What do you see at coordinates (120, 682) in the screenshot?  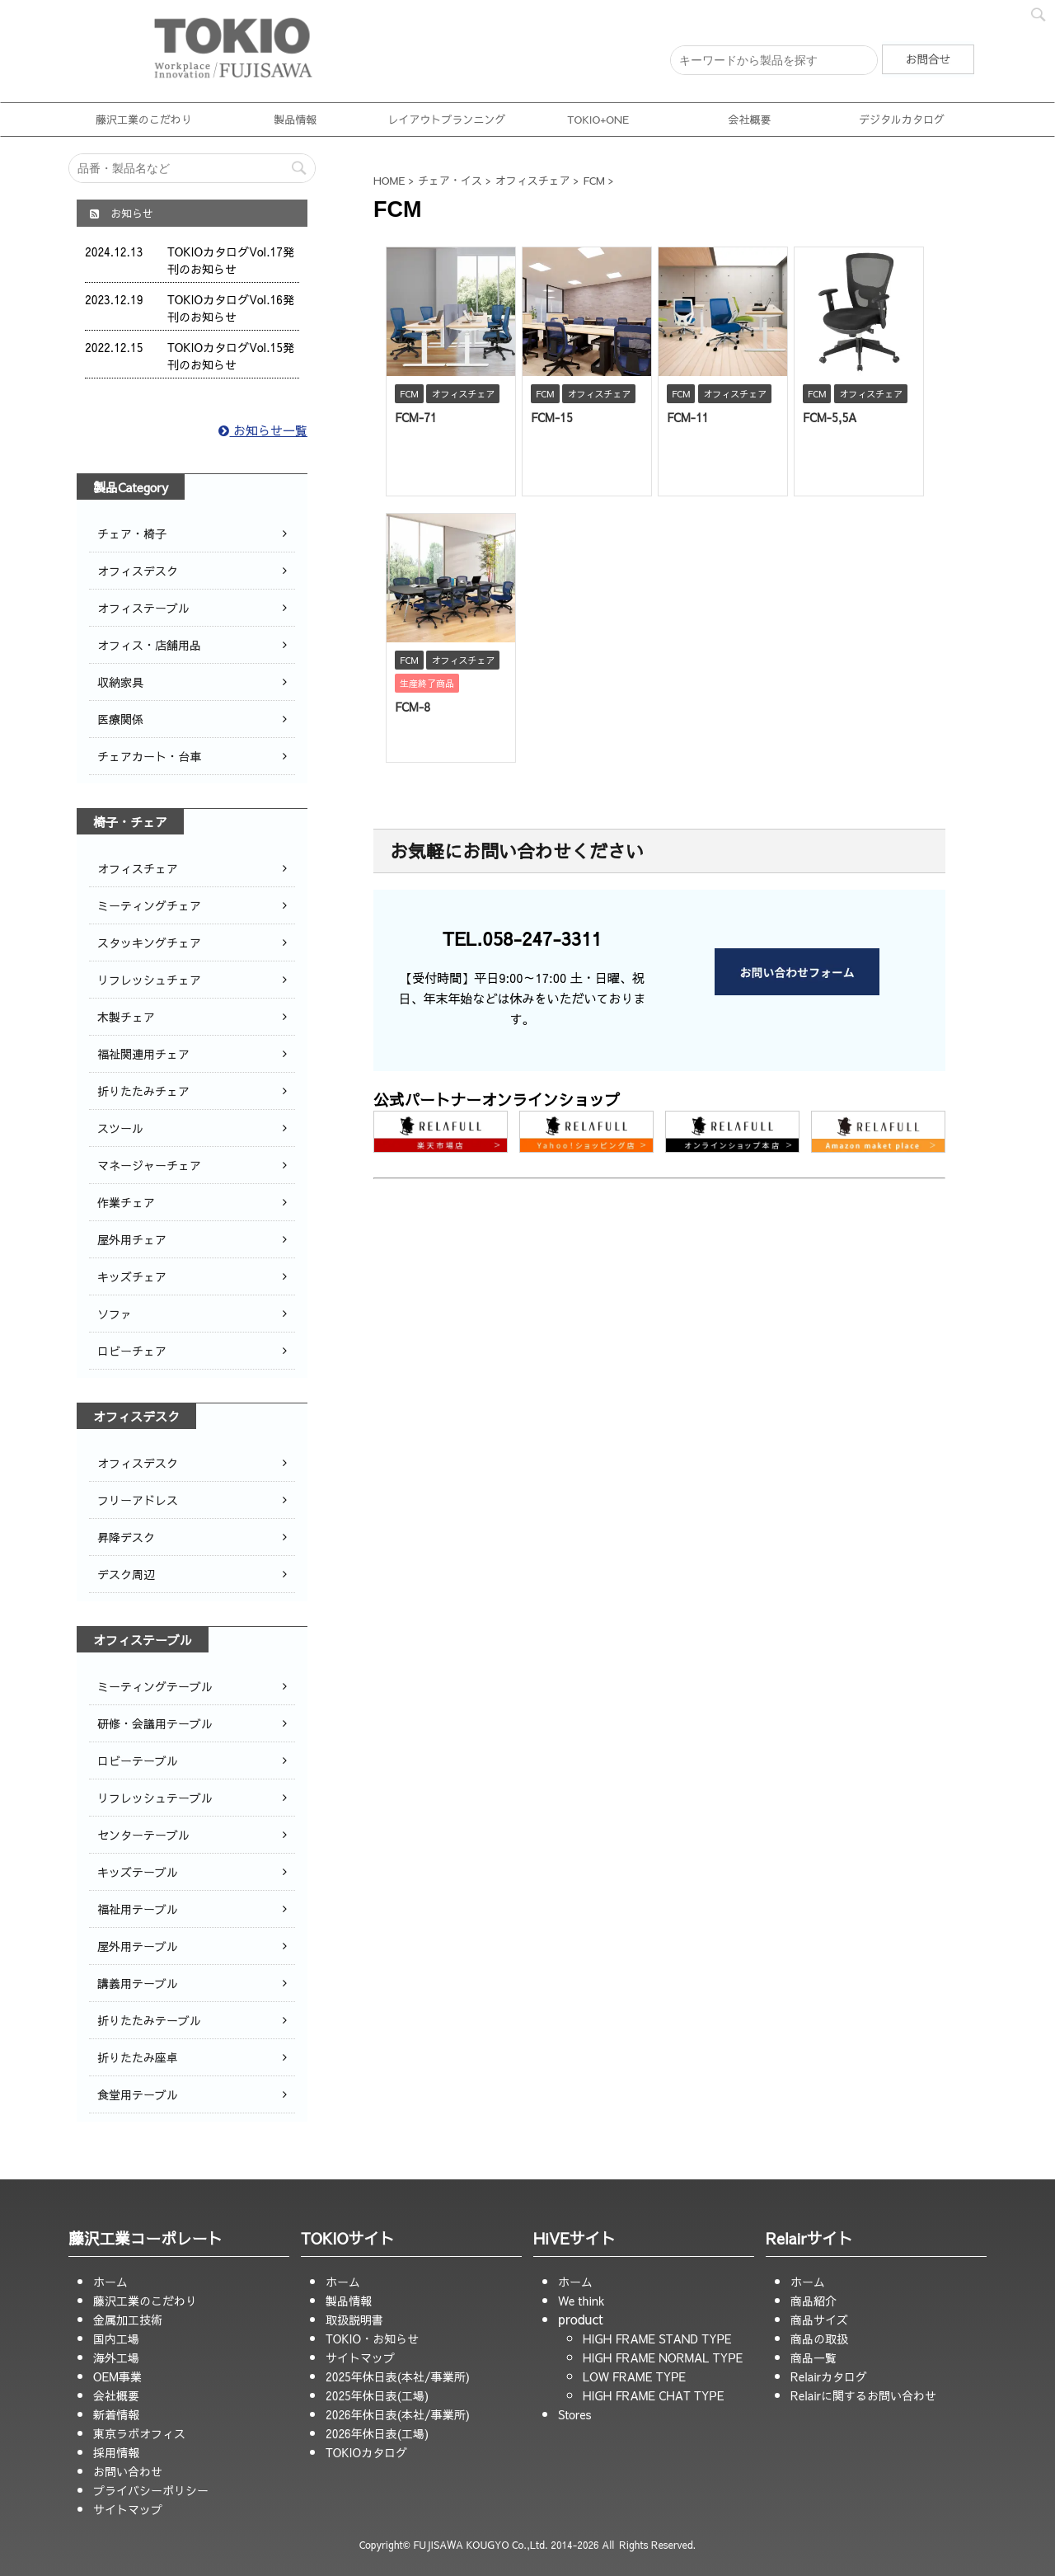 I see `収納家具` at bounding box center [120, 682].